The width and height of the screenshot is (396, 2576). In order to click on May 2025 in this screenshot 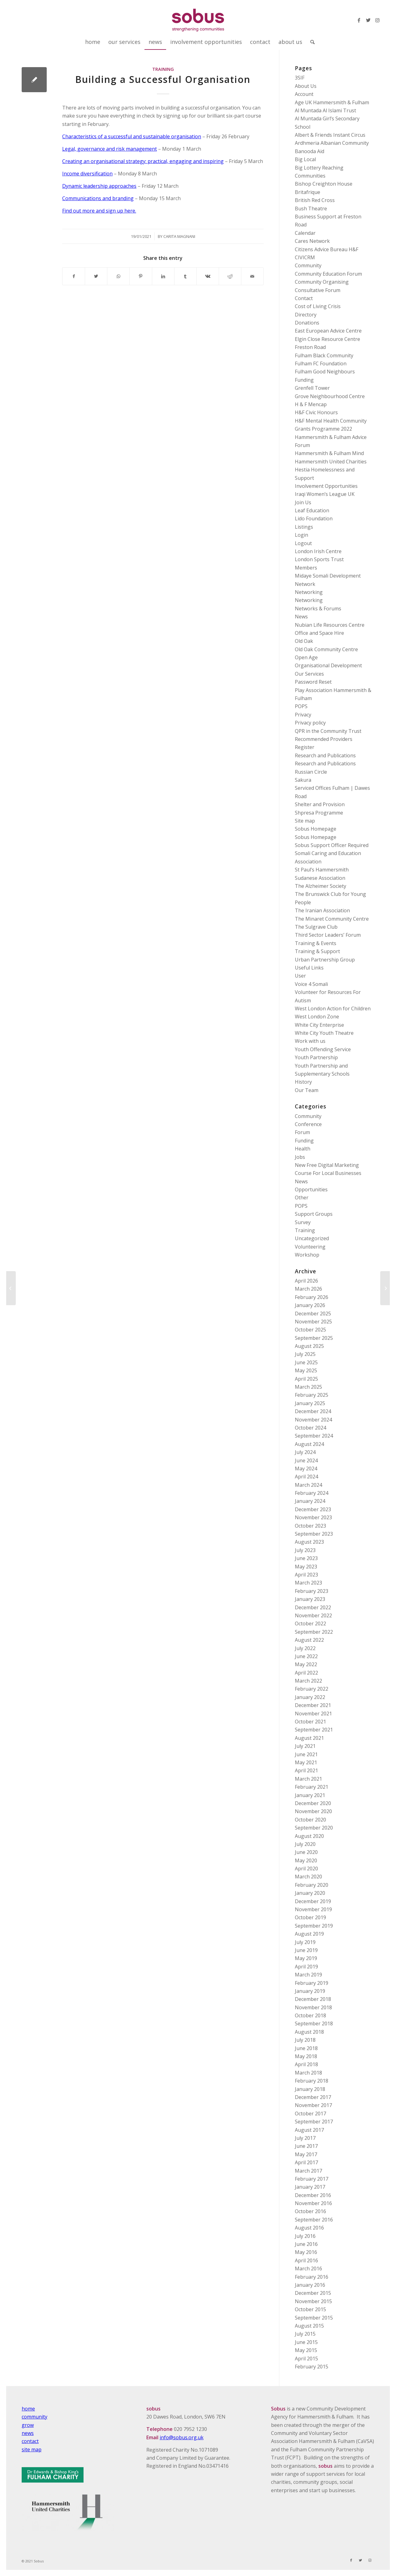, I will do `click(306, 1370)`.